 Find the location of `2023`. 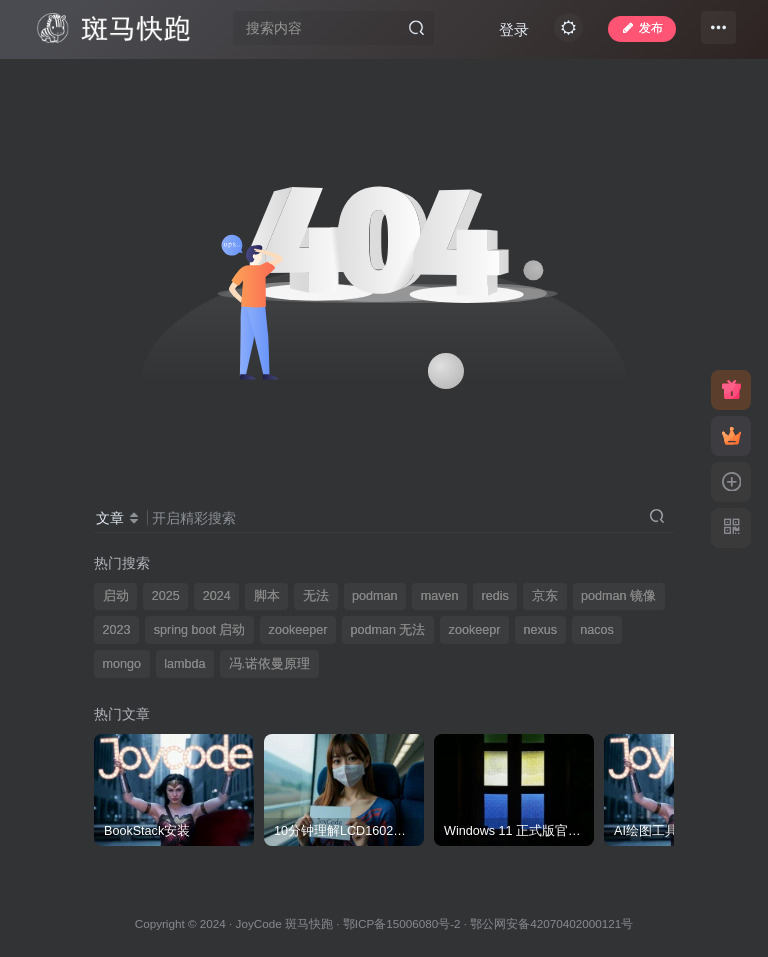

2023 is located at coordinates (117, 630).